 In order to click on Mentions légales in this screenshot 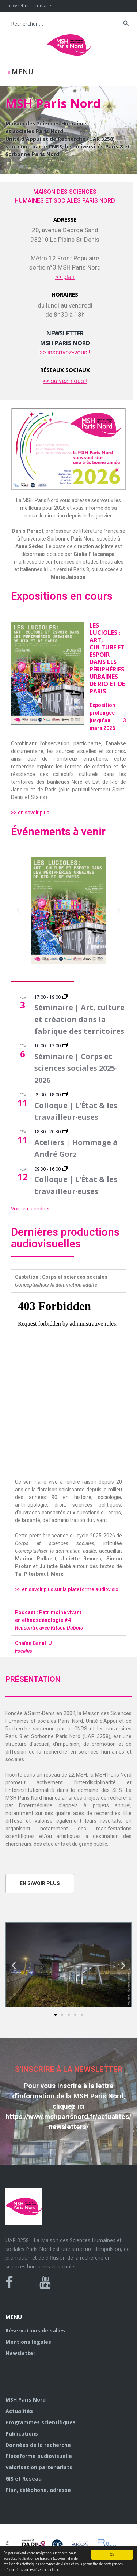, I will do `click(28, 2341)`.